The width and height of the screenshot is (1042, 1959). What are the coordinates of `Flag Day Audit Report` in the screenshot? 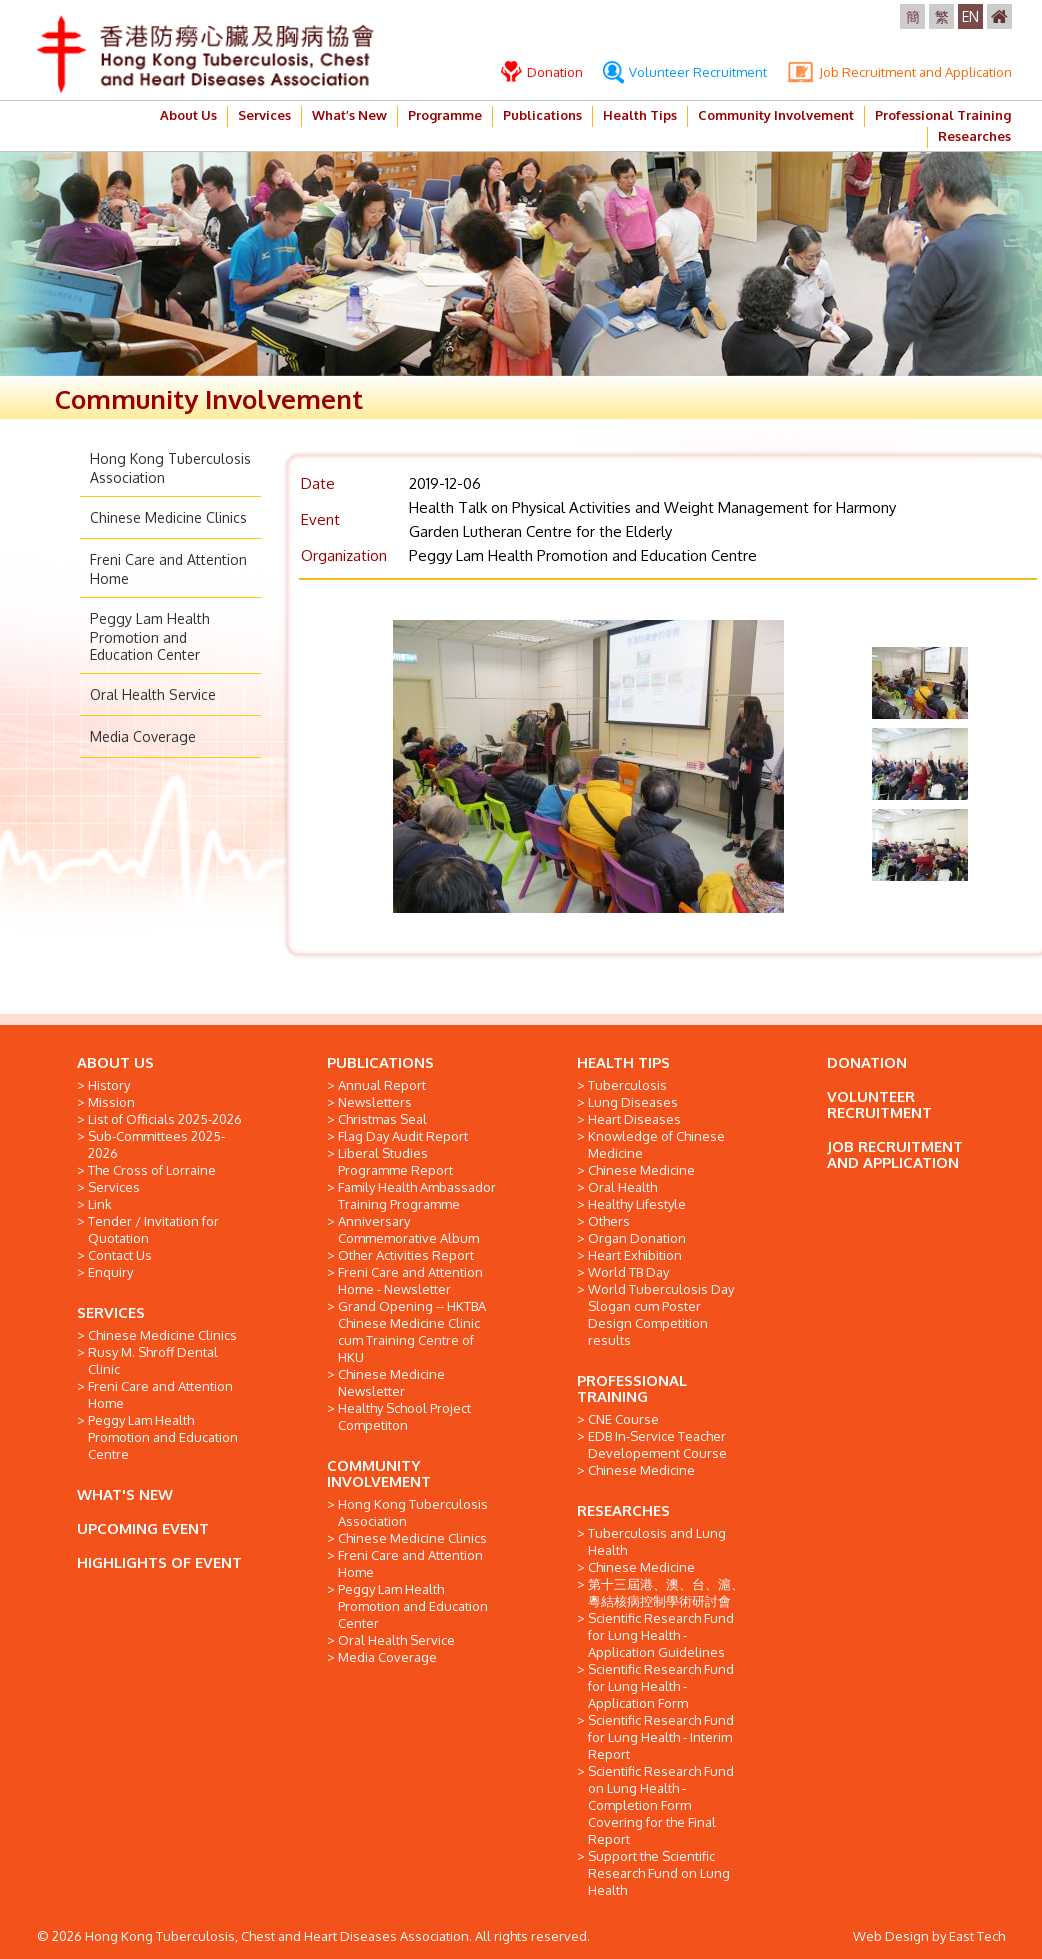 It's located at (403, 1136).